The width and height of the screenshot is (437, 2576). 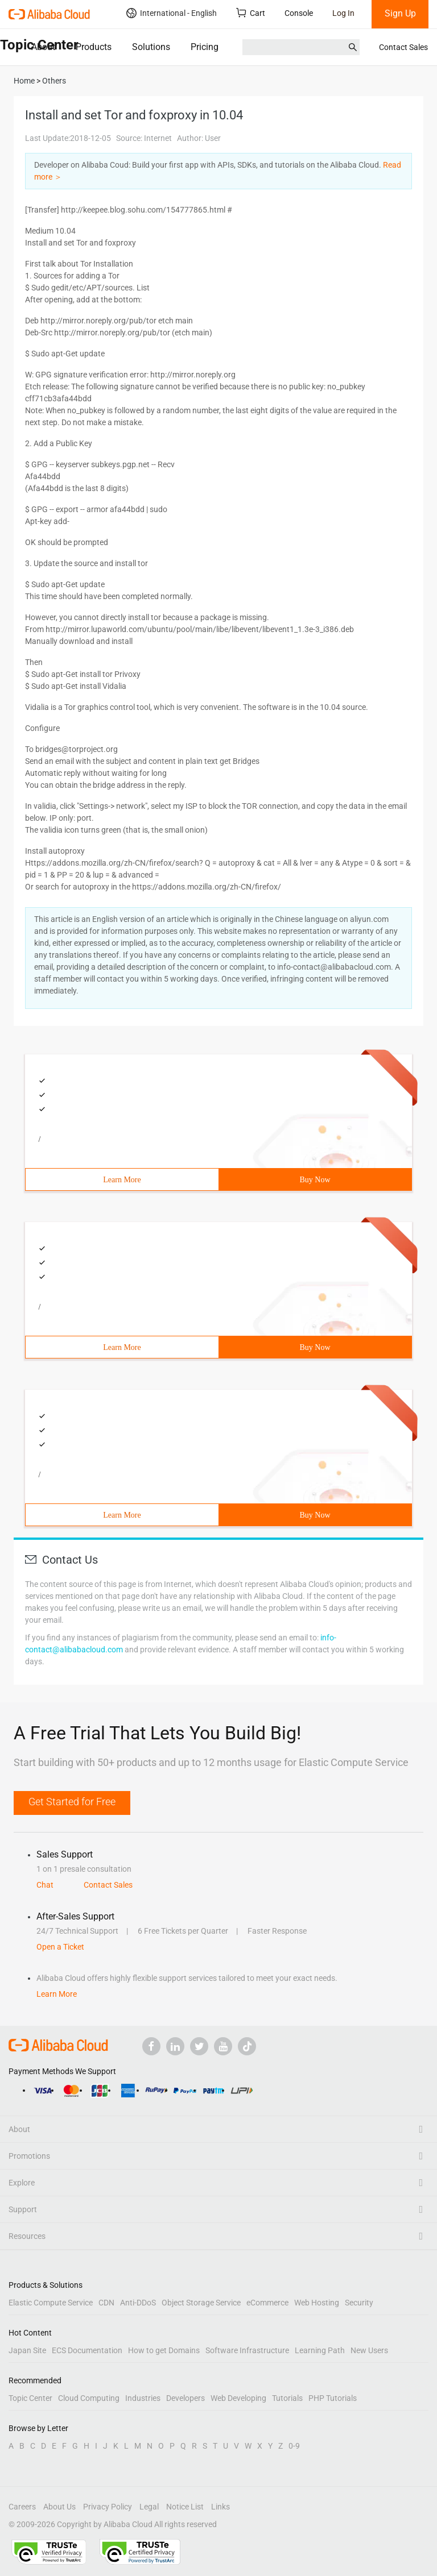 What do you see at coordinates (238, 2398) in the screenshot?
I see `Web Developing` at bounding box center [238, 2398].